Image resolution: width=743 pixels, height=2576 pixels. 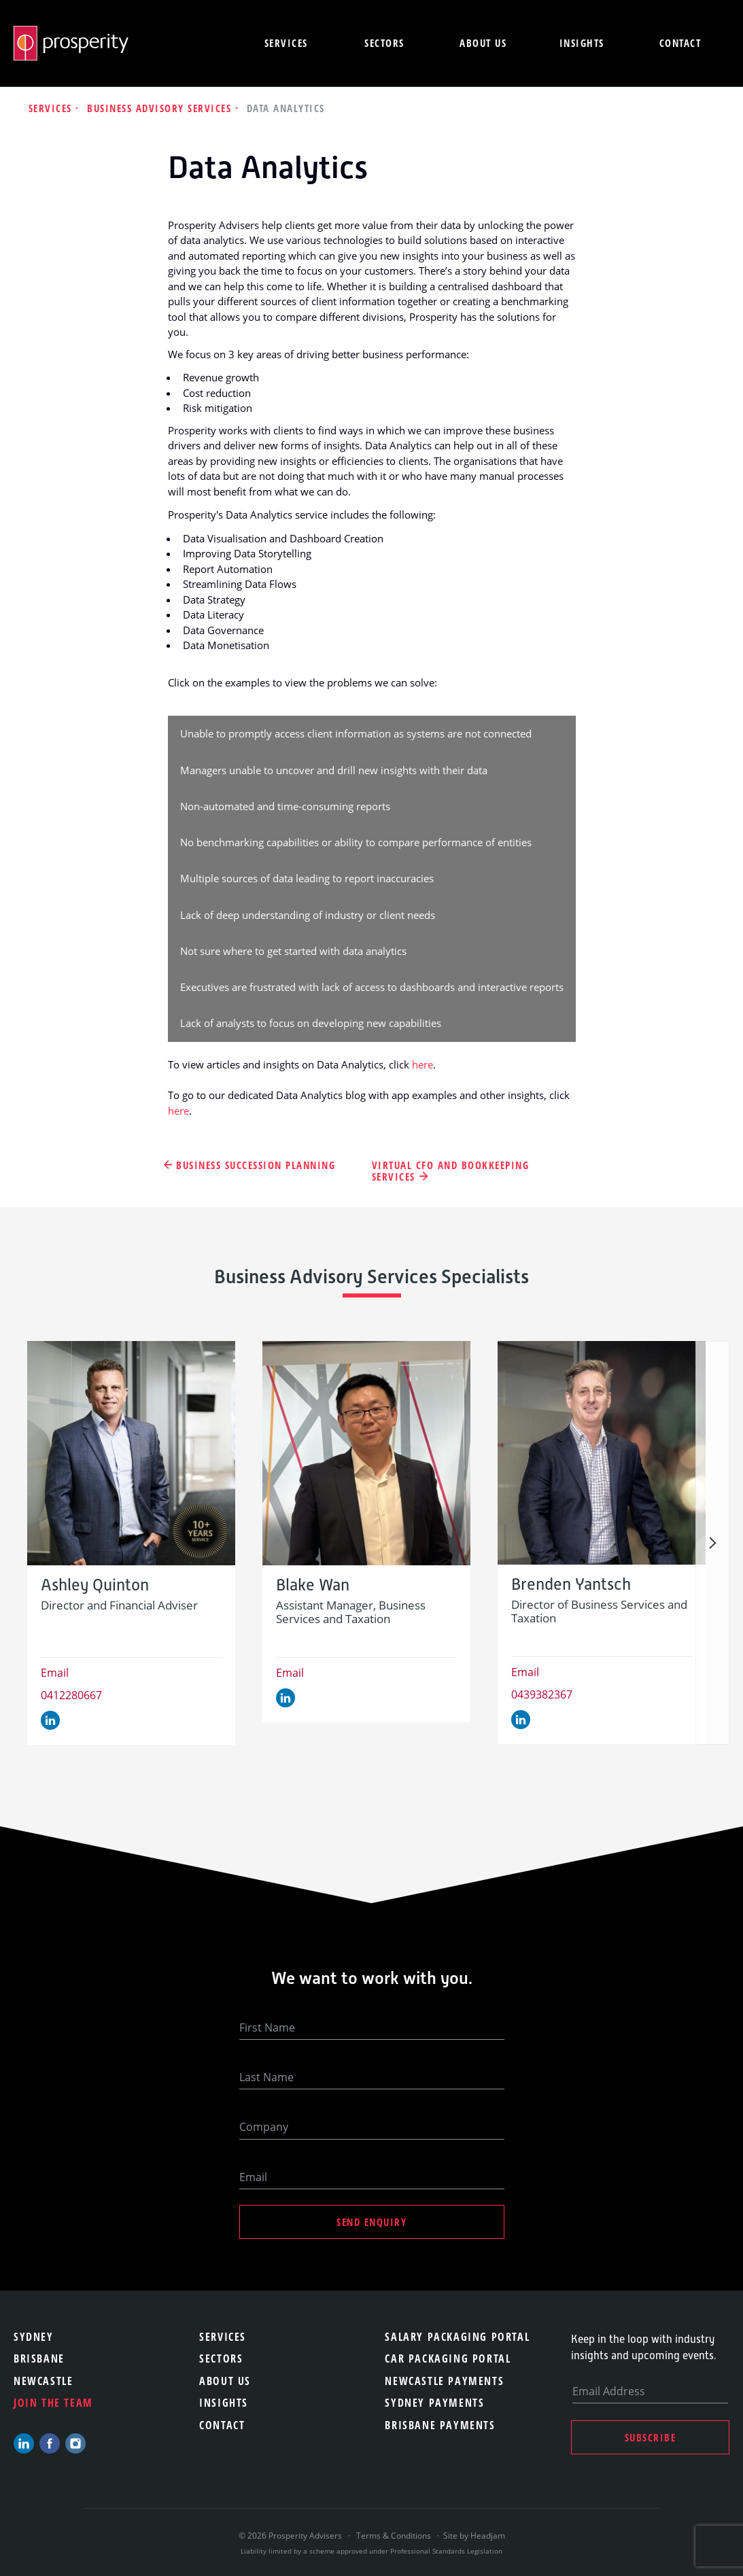 I want to click on here, so click(x=422, y=1064).